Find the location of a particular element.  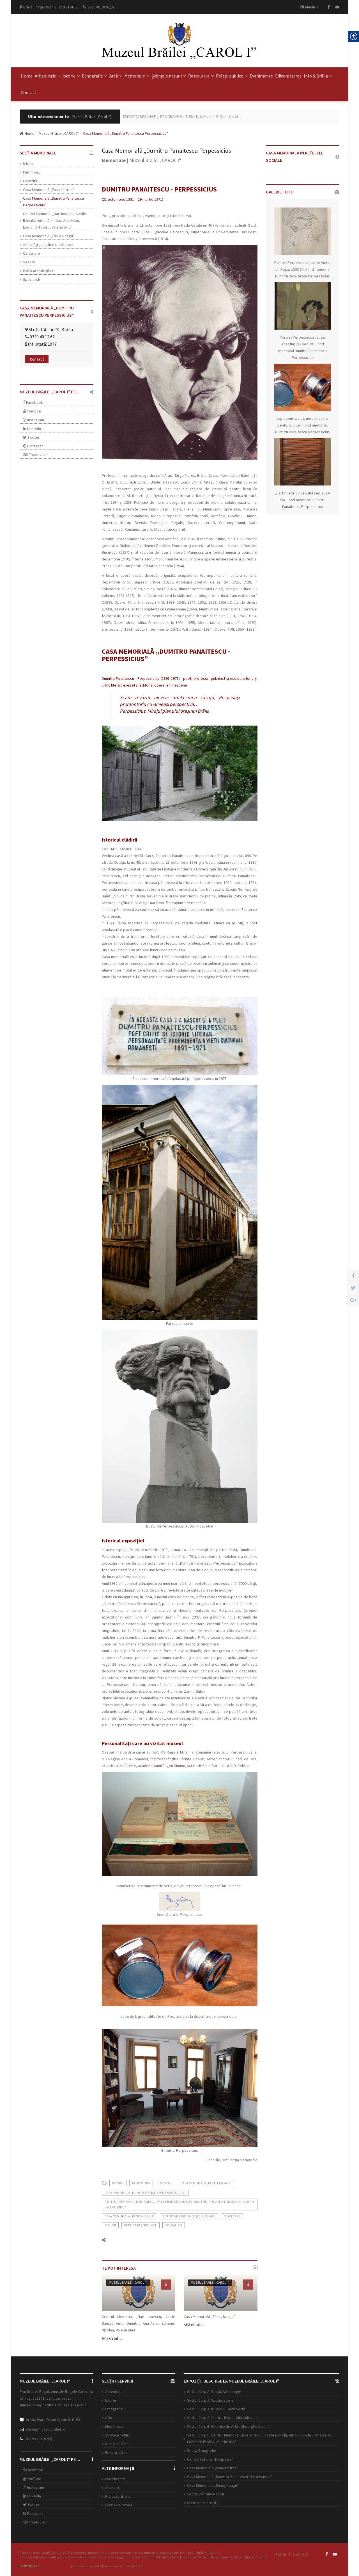

Restaurare is located at coordinates (201, 76).